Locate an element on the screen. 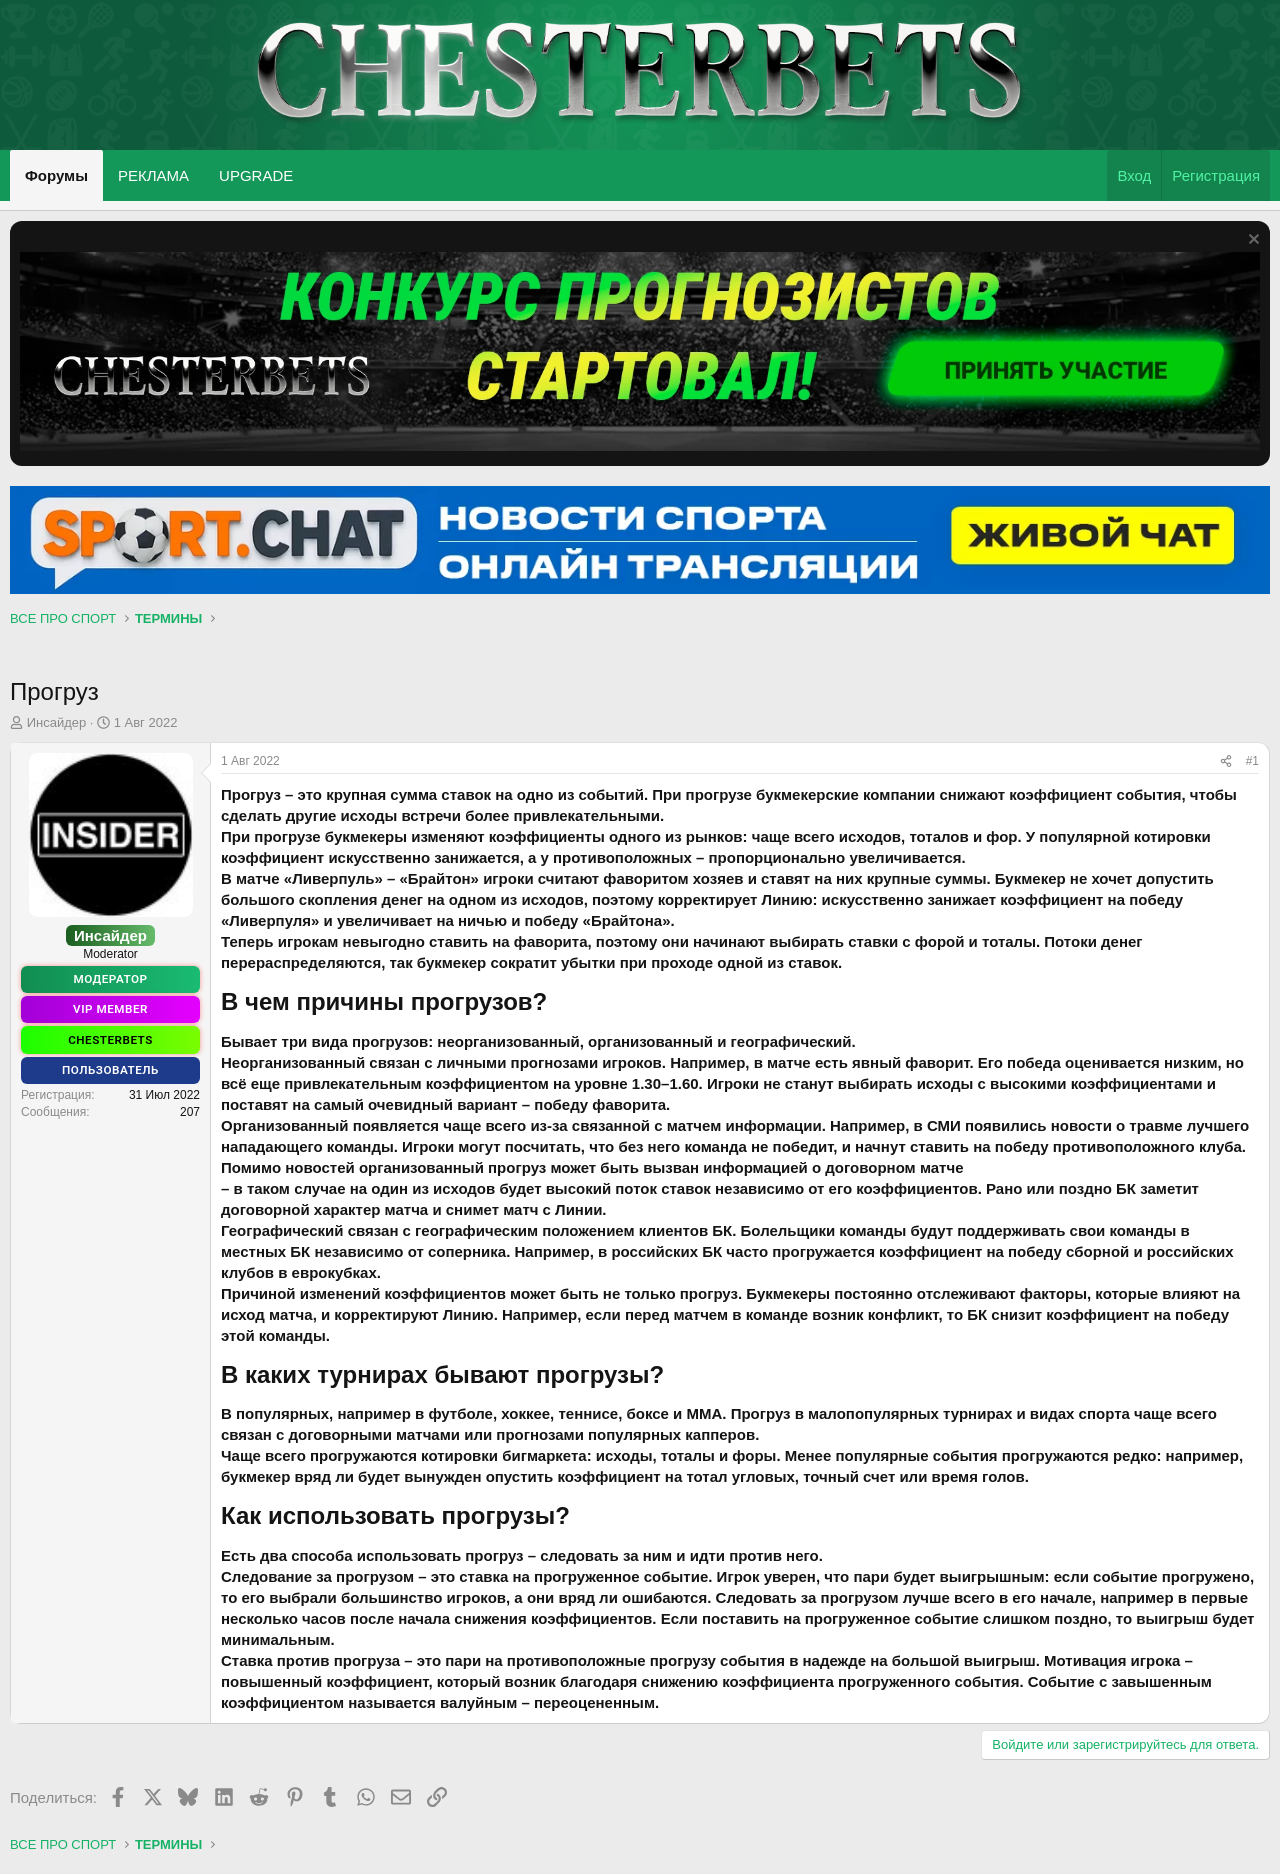 This screenshot has height=1874, width=1280. UPGRADE is located at coordinates (256, 175).